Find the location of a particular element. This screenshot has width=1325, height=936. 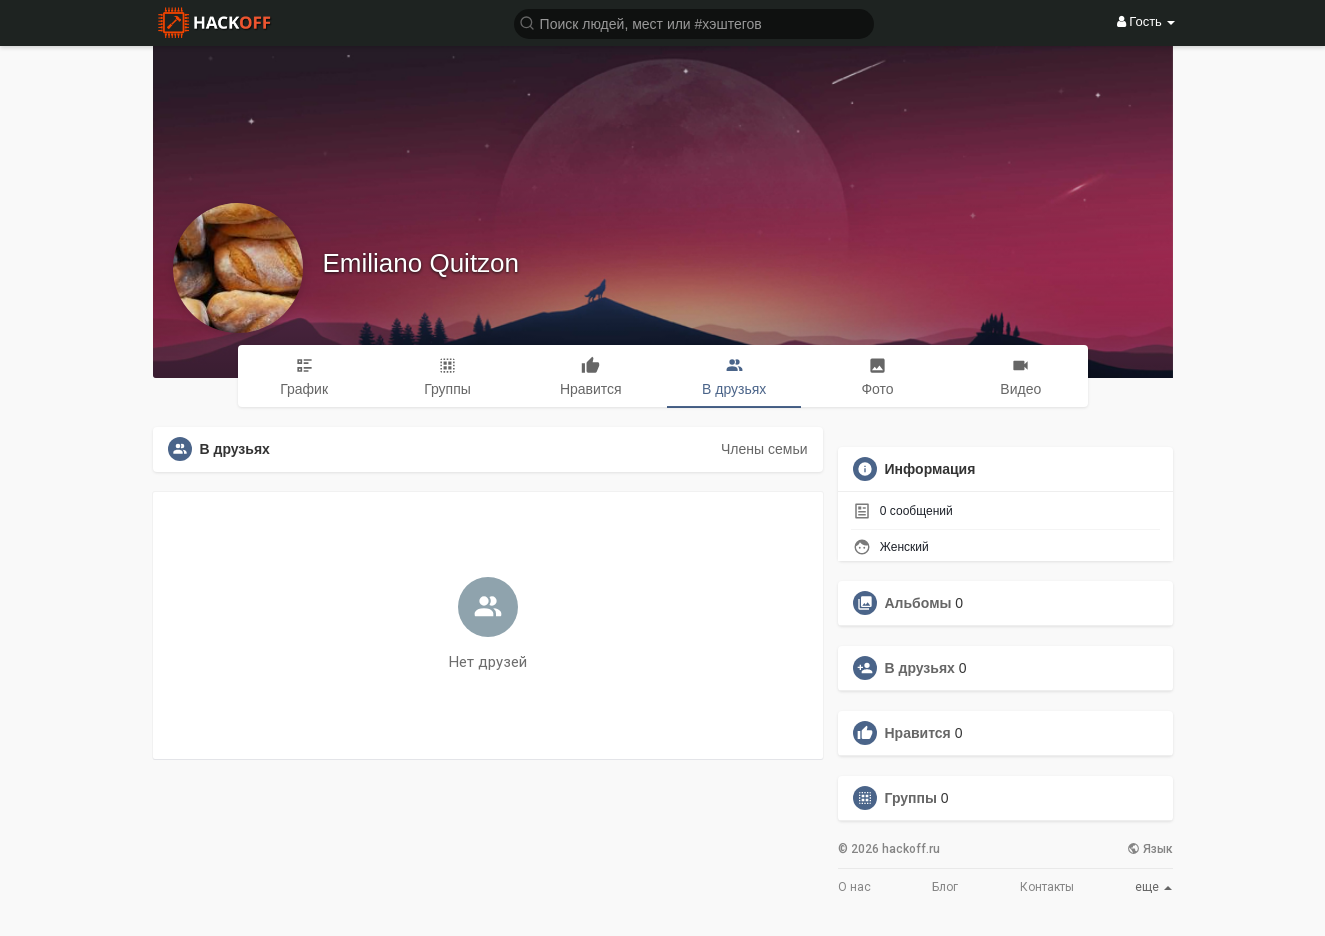

Гость [button] is located at coordinates (1146, 21).